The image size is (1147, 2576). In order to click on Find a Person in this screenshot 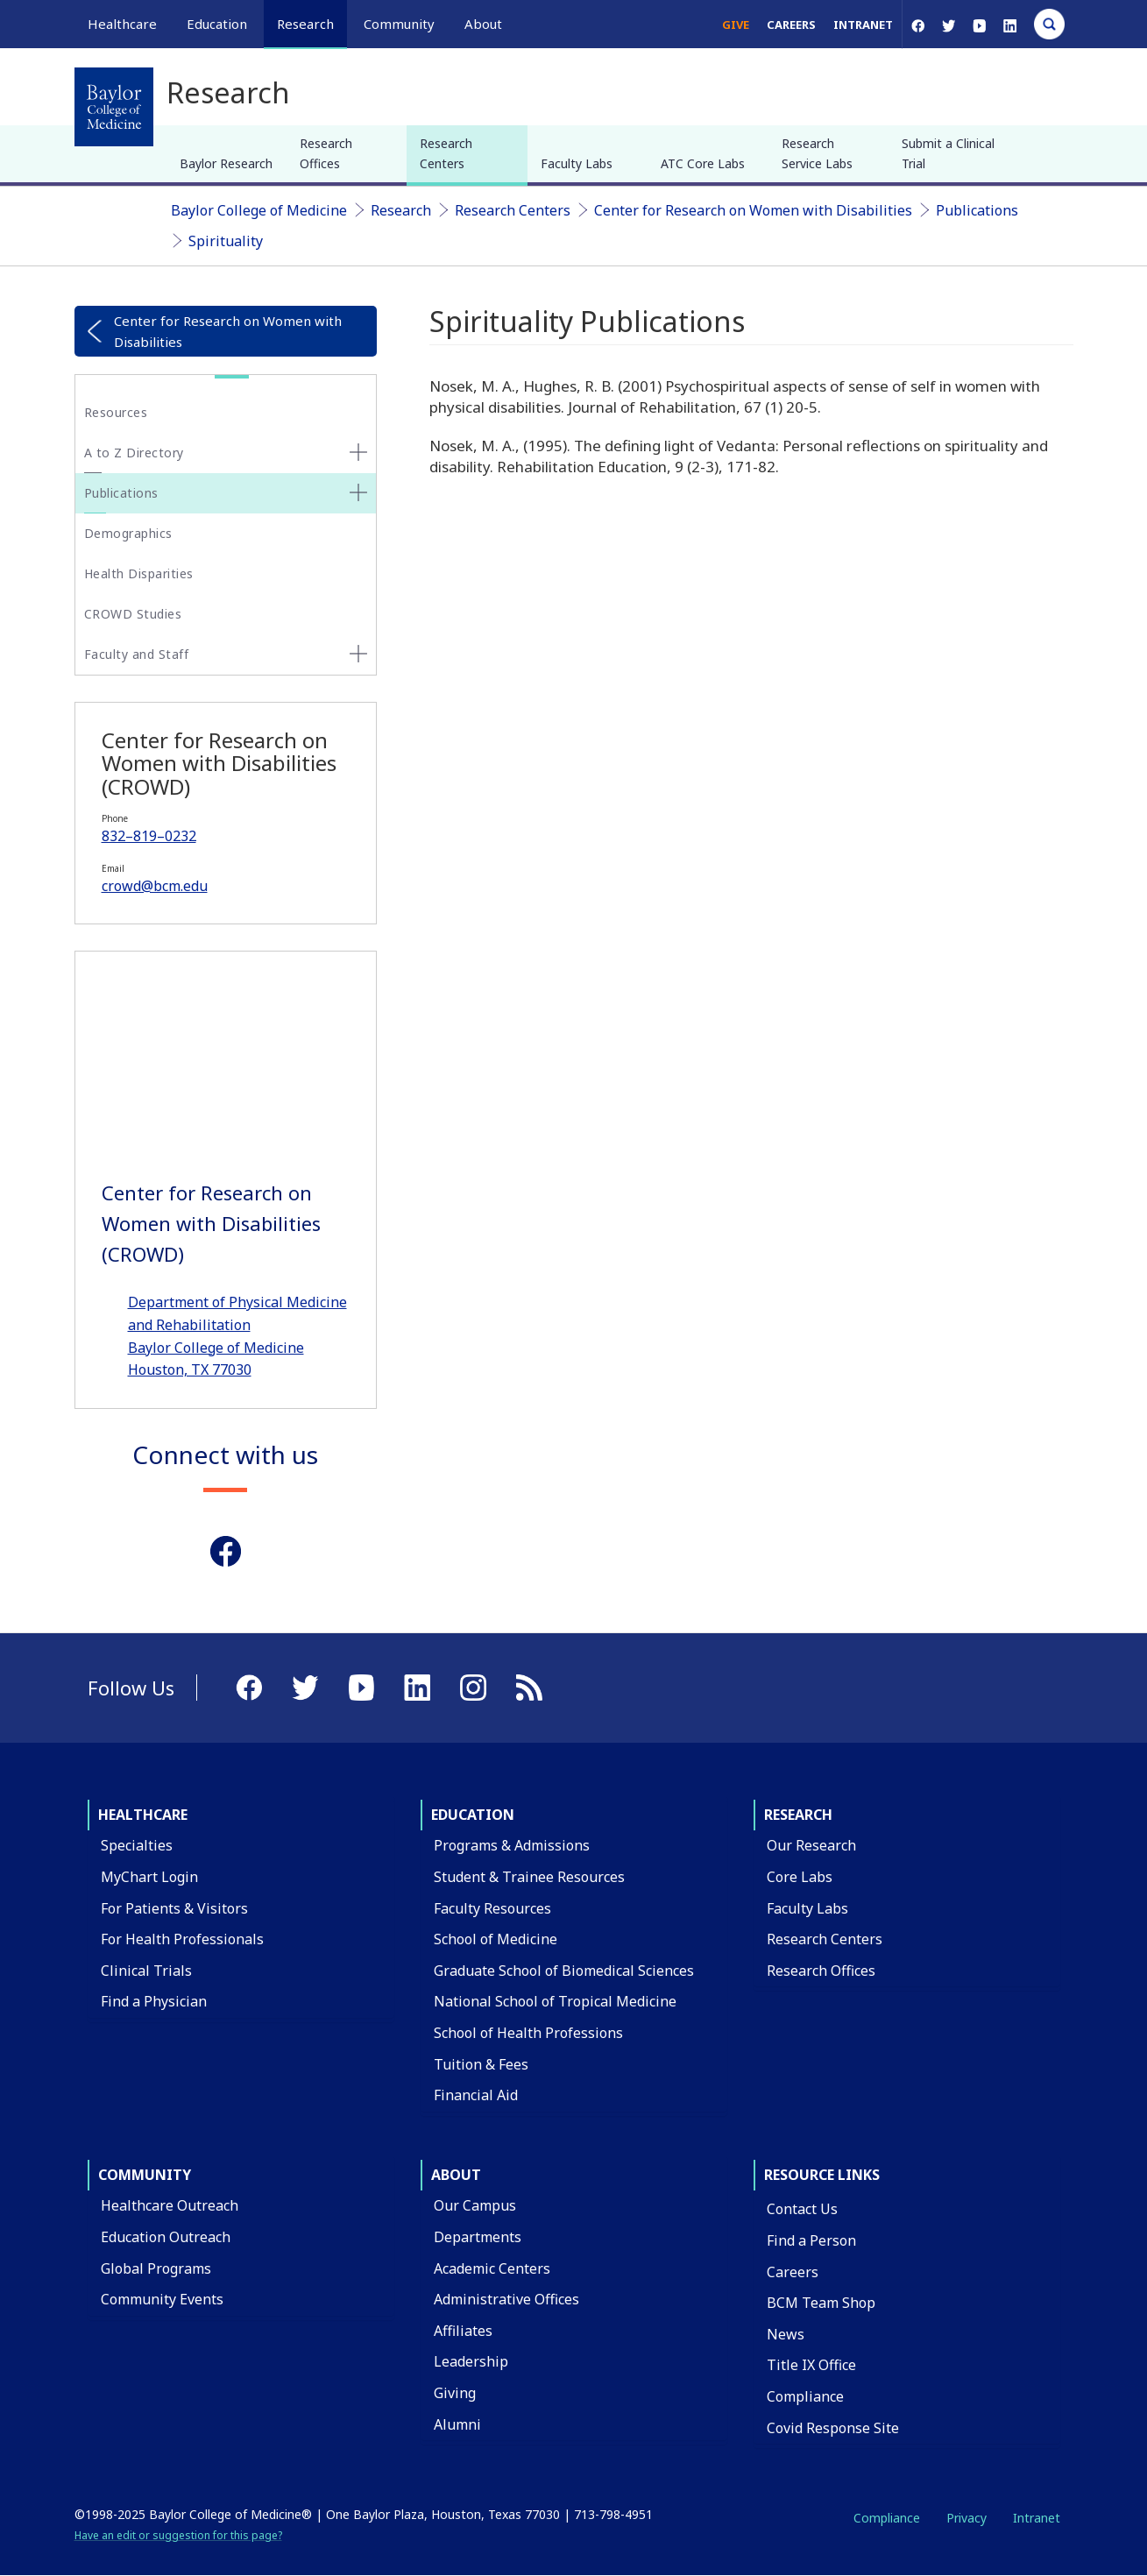, I will do `click(811, 2240)`.